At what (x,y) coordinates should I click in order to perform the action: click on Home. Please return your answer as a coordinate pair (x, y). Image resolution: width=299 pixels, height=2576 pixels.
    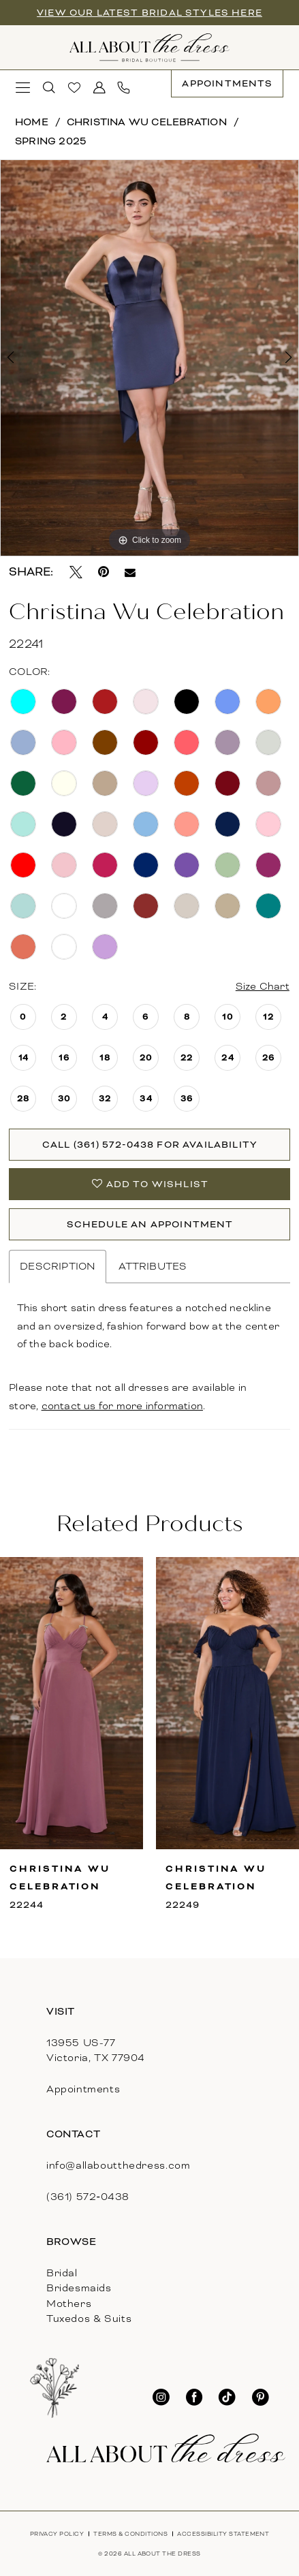
    Looking at the image, I should click on (31, 122).